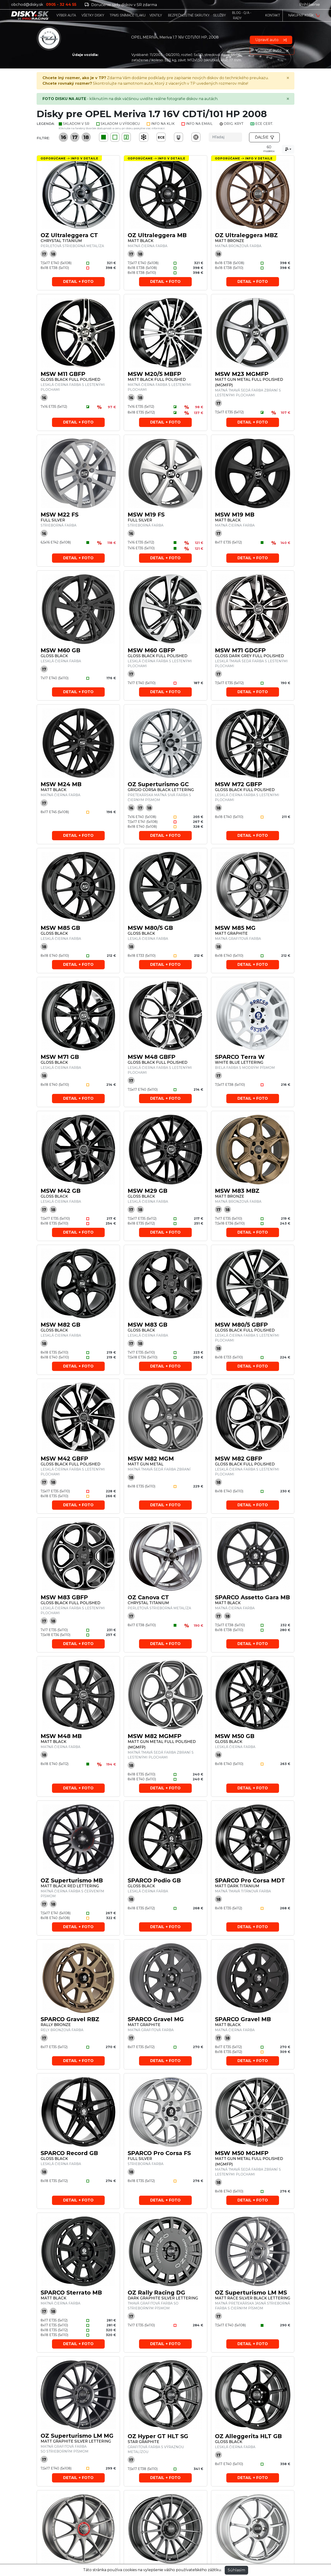 Image resolution: width=331 pixels, height=2576 pixels. I want to click on Ďalšie, so click(264, 137).